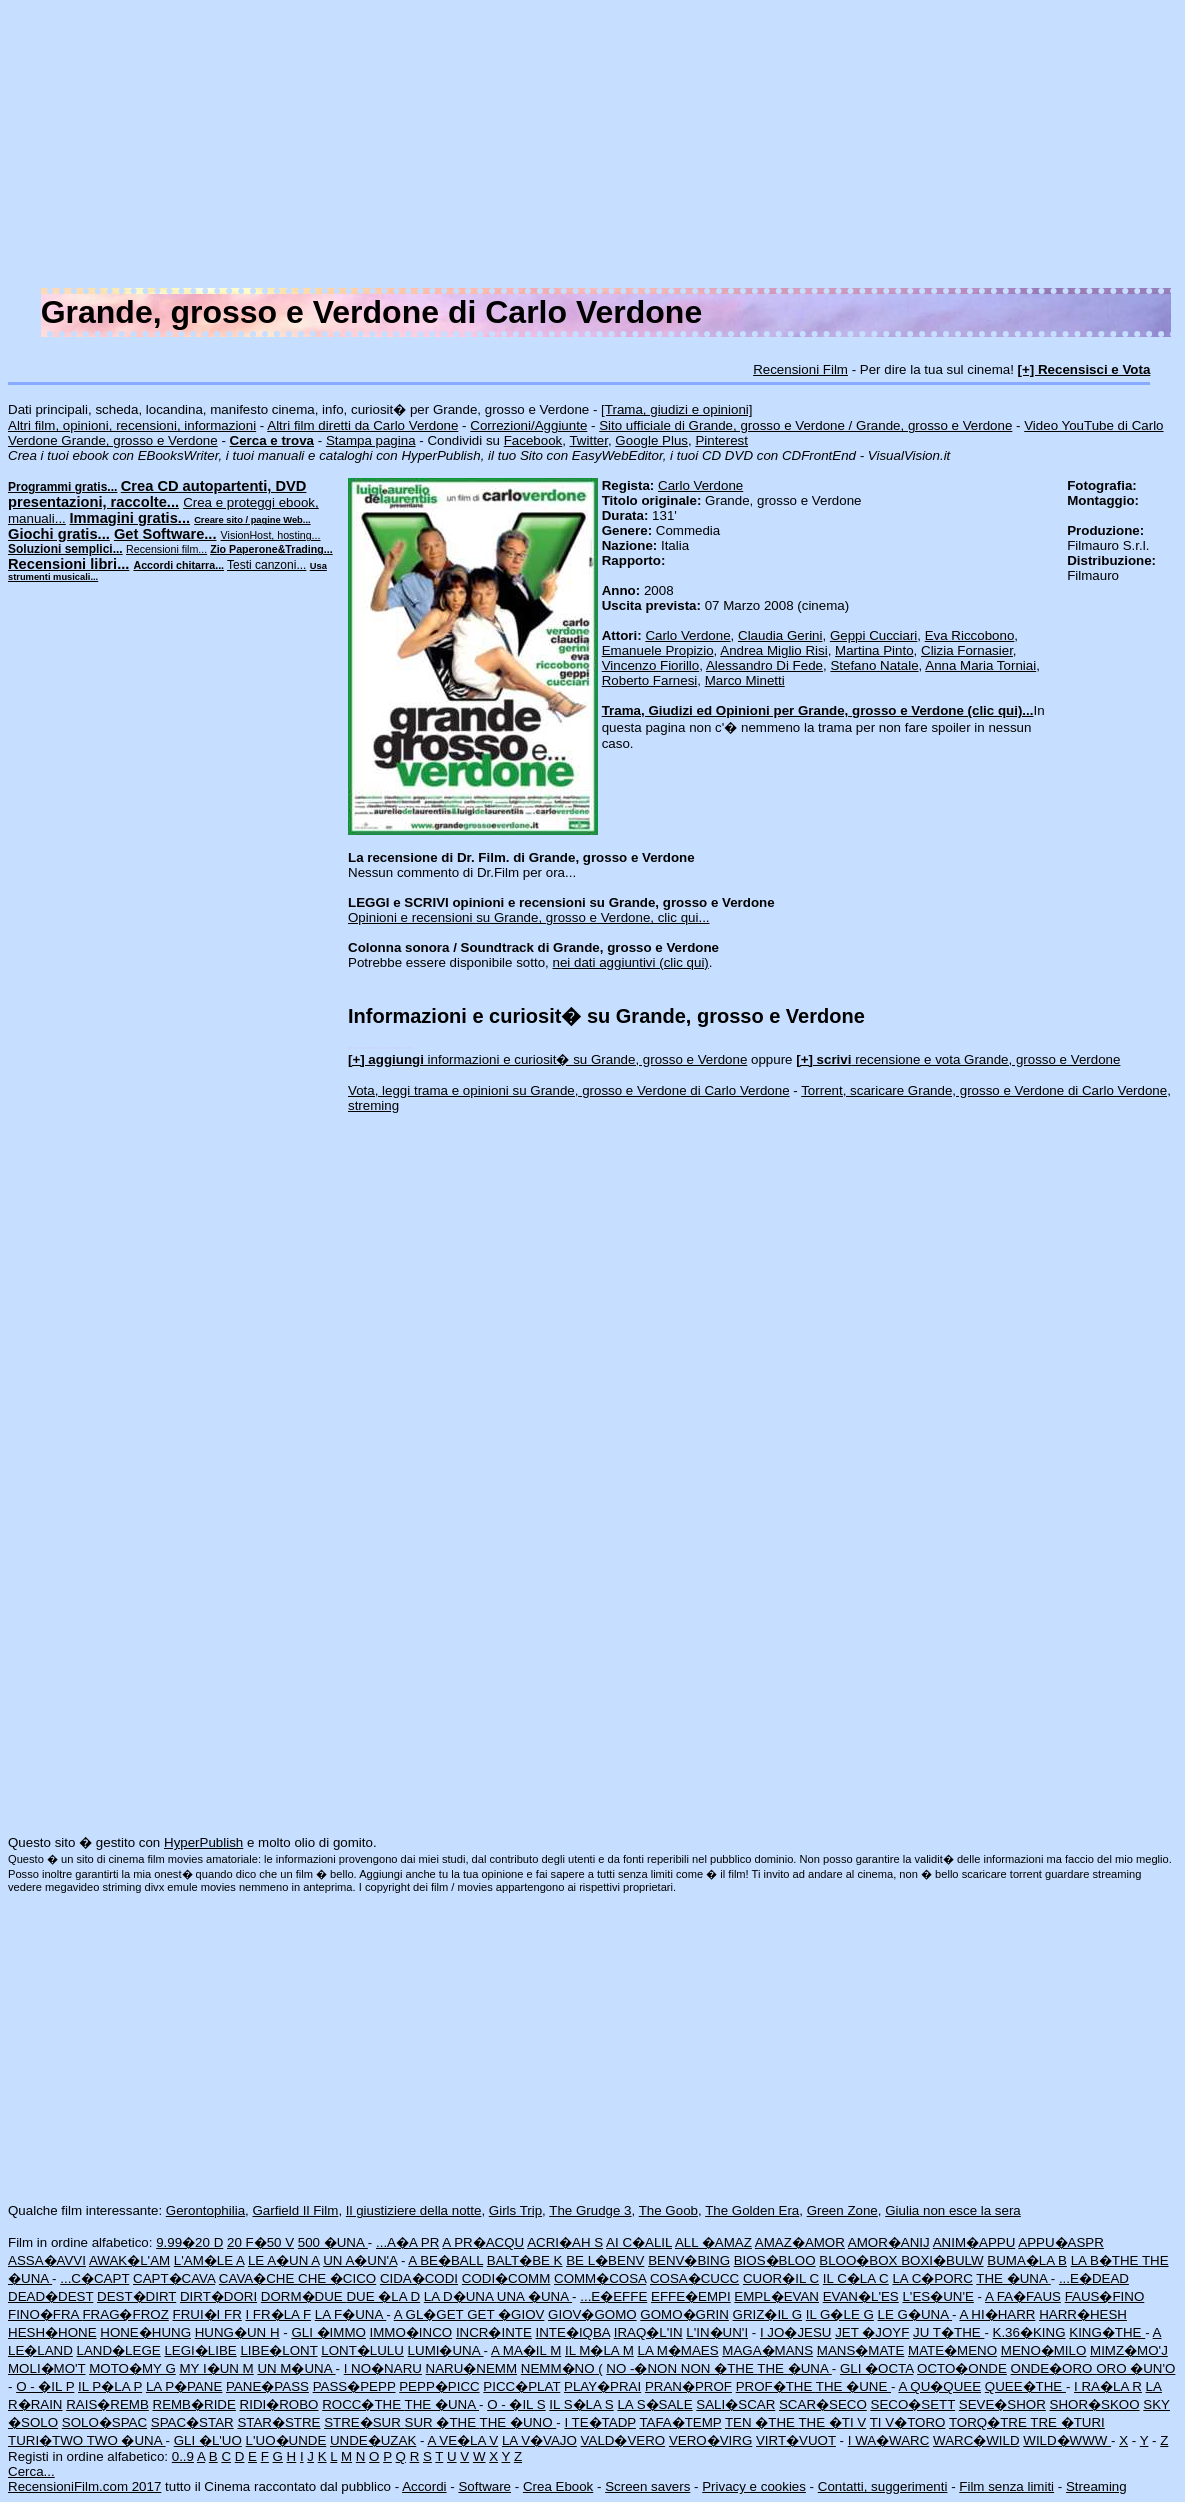 This screenshot has width=1185, height=2502. Describe the element at coordinates (717, 2332) in the screenshot. I see `L'IN�UN'I` at that location.